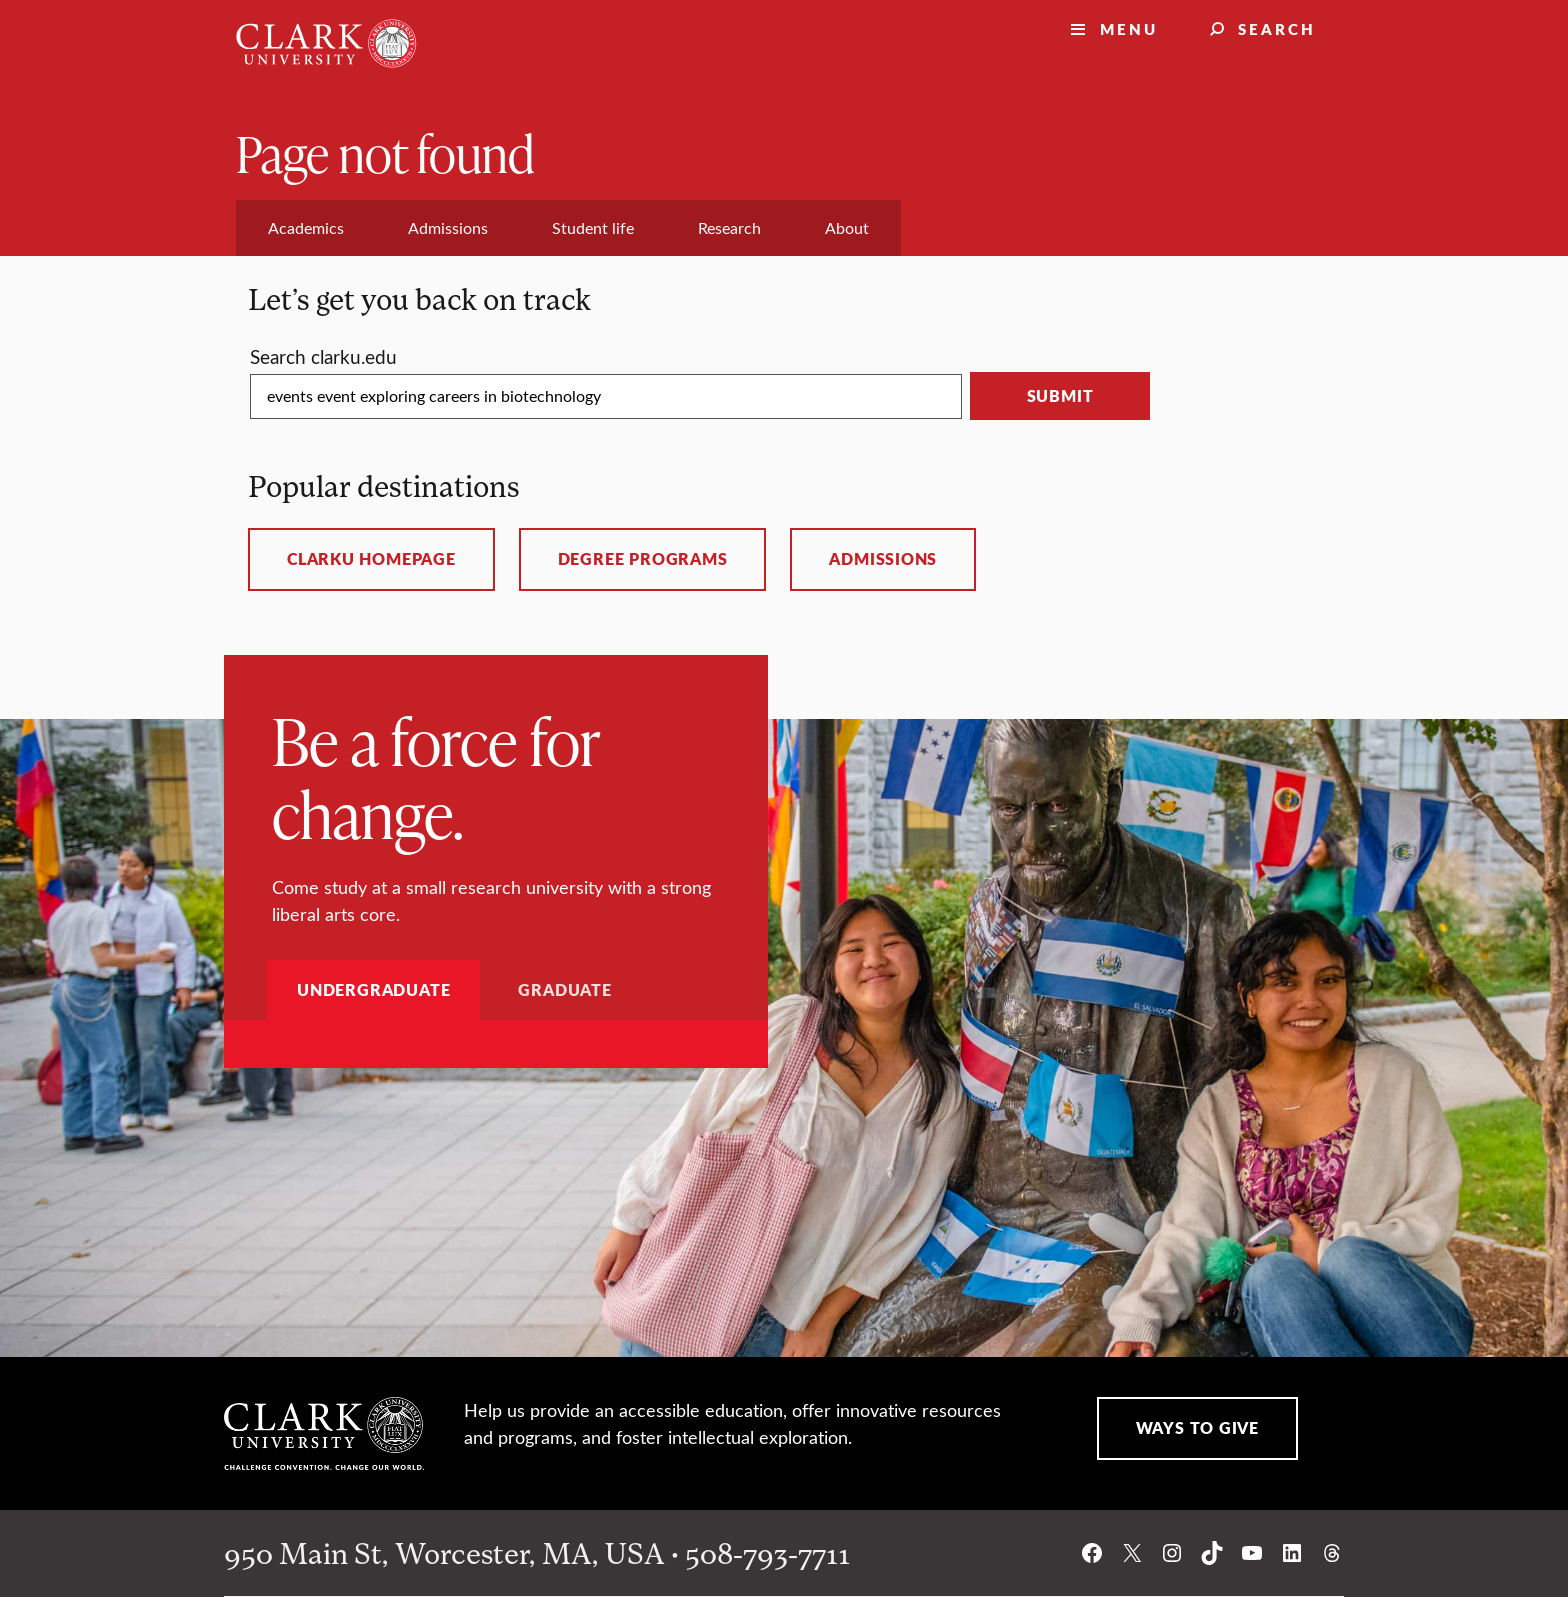  What do you see at coordinates (564, 989) in the screenshot?
I see `Graduate [tab]` at bounding box center [564, 989].